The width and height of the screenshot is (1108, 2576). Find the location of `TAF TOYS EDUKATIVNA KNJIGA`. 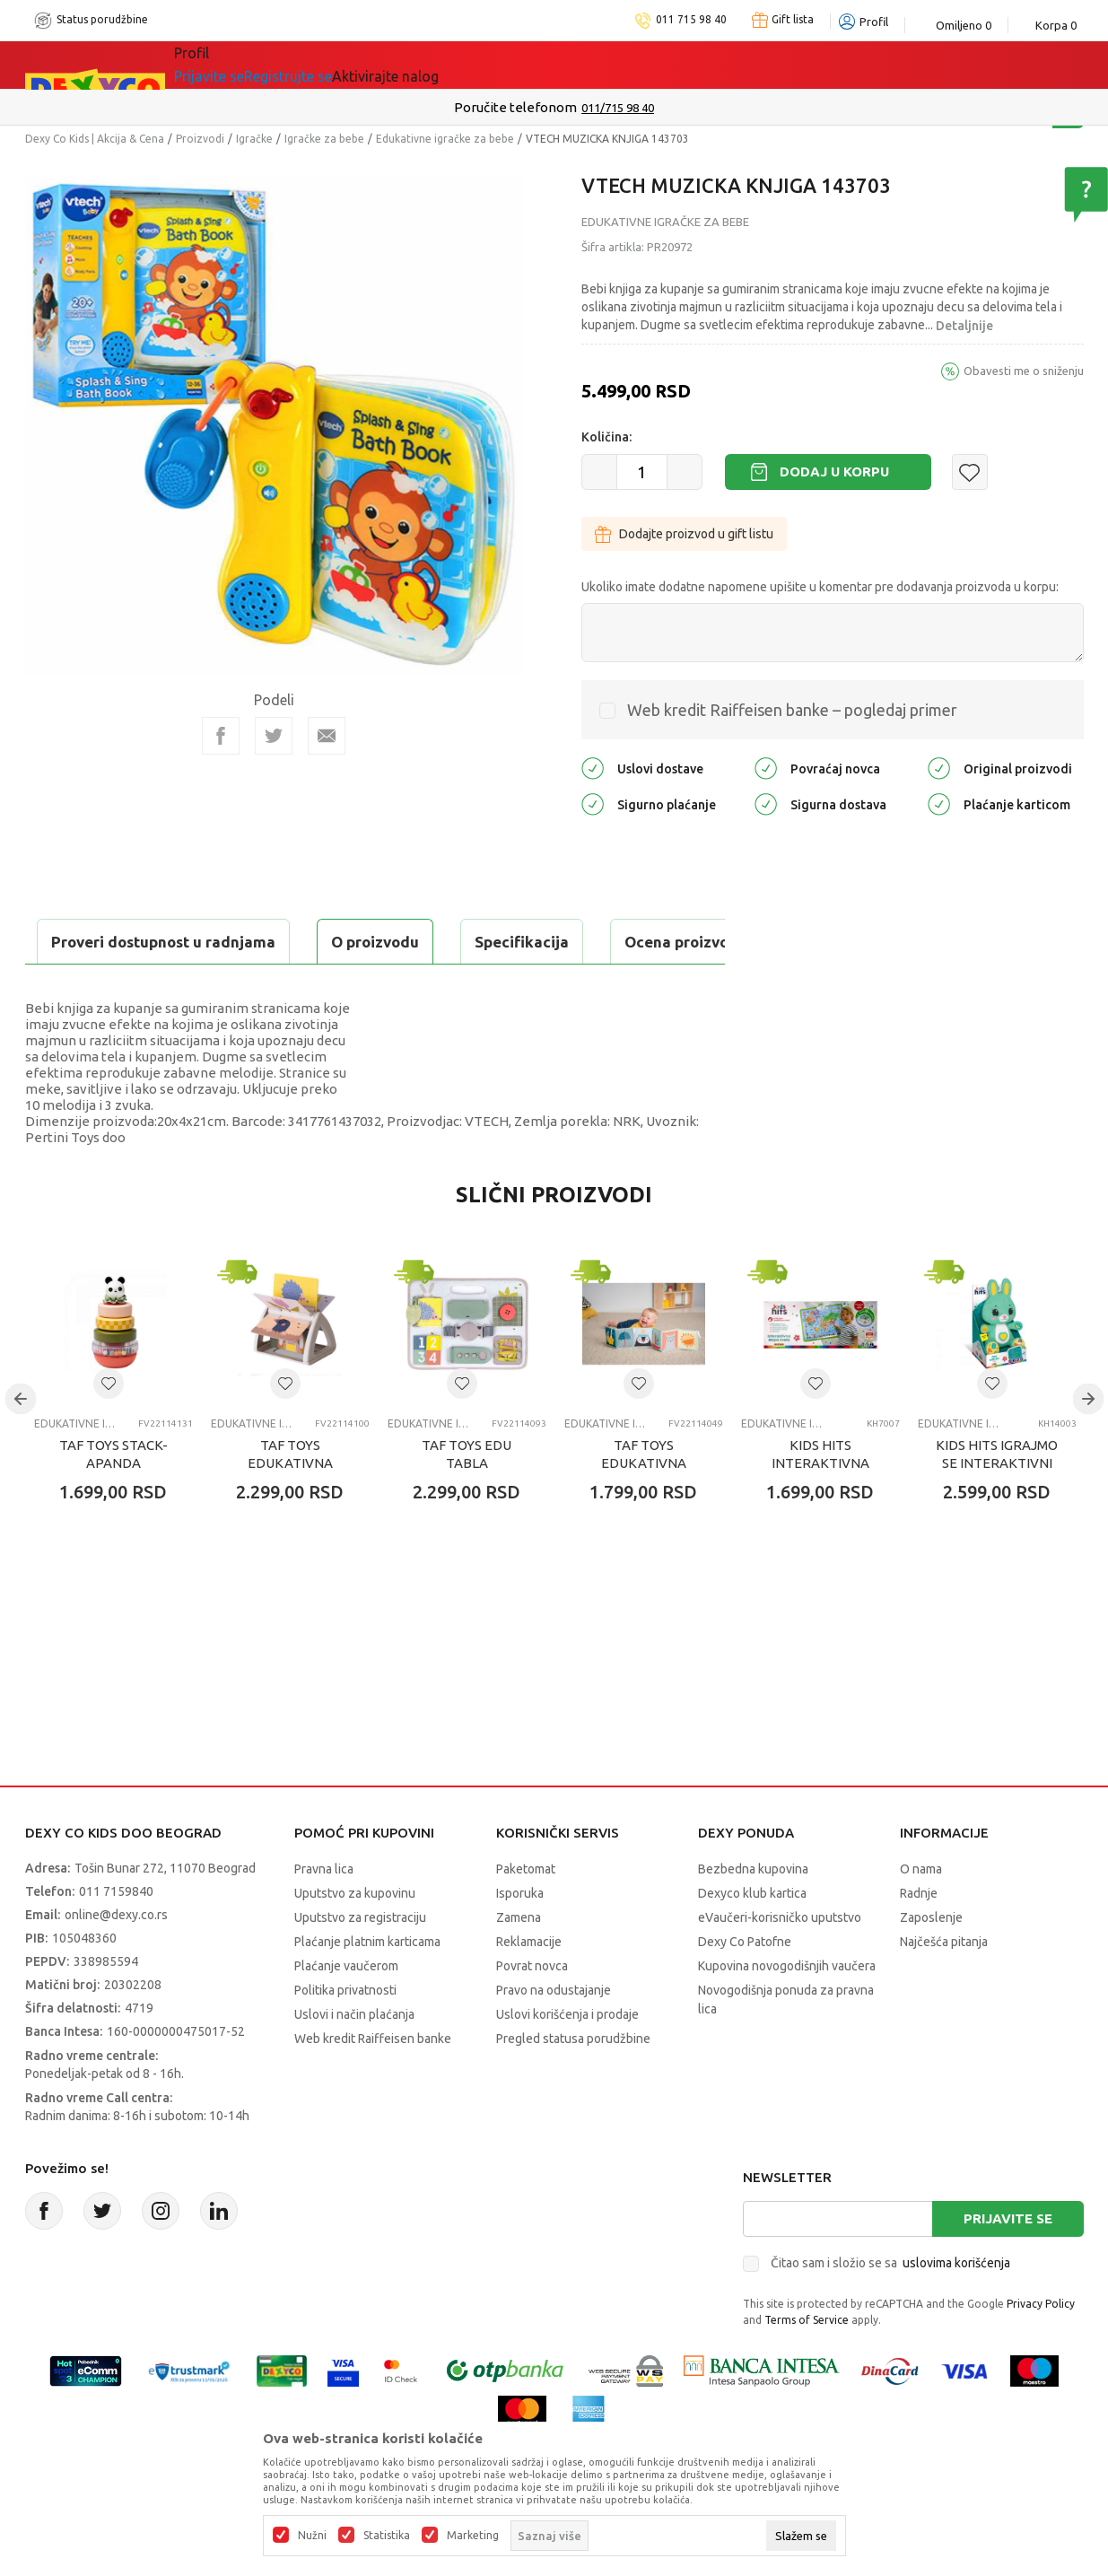

TAF TOYS EDUKATIVNA KNJIGA is located at coordinates (290, 1507).